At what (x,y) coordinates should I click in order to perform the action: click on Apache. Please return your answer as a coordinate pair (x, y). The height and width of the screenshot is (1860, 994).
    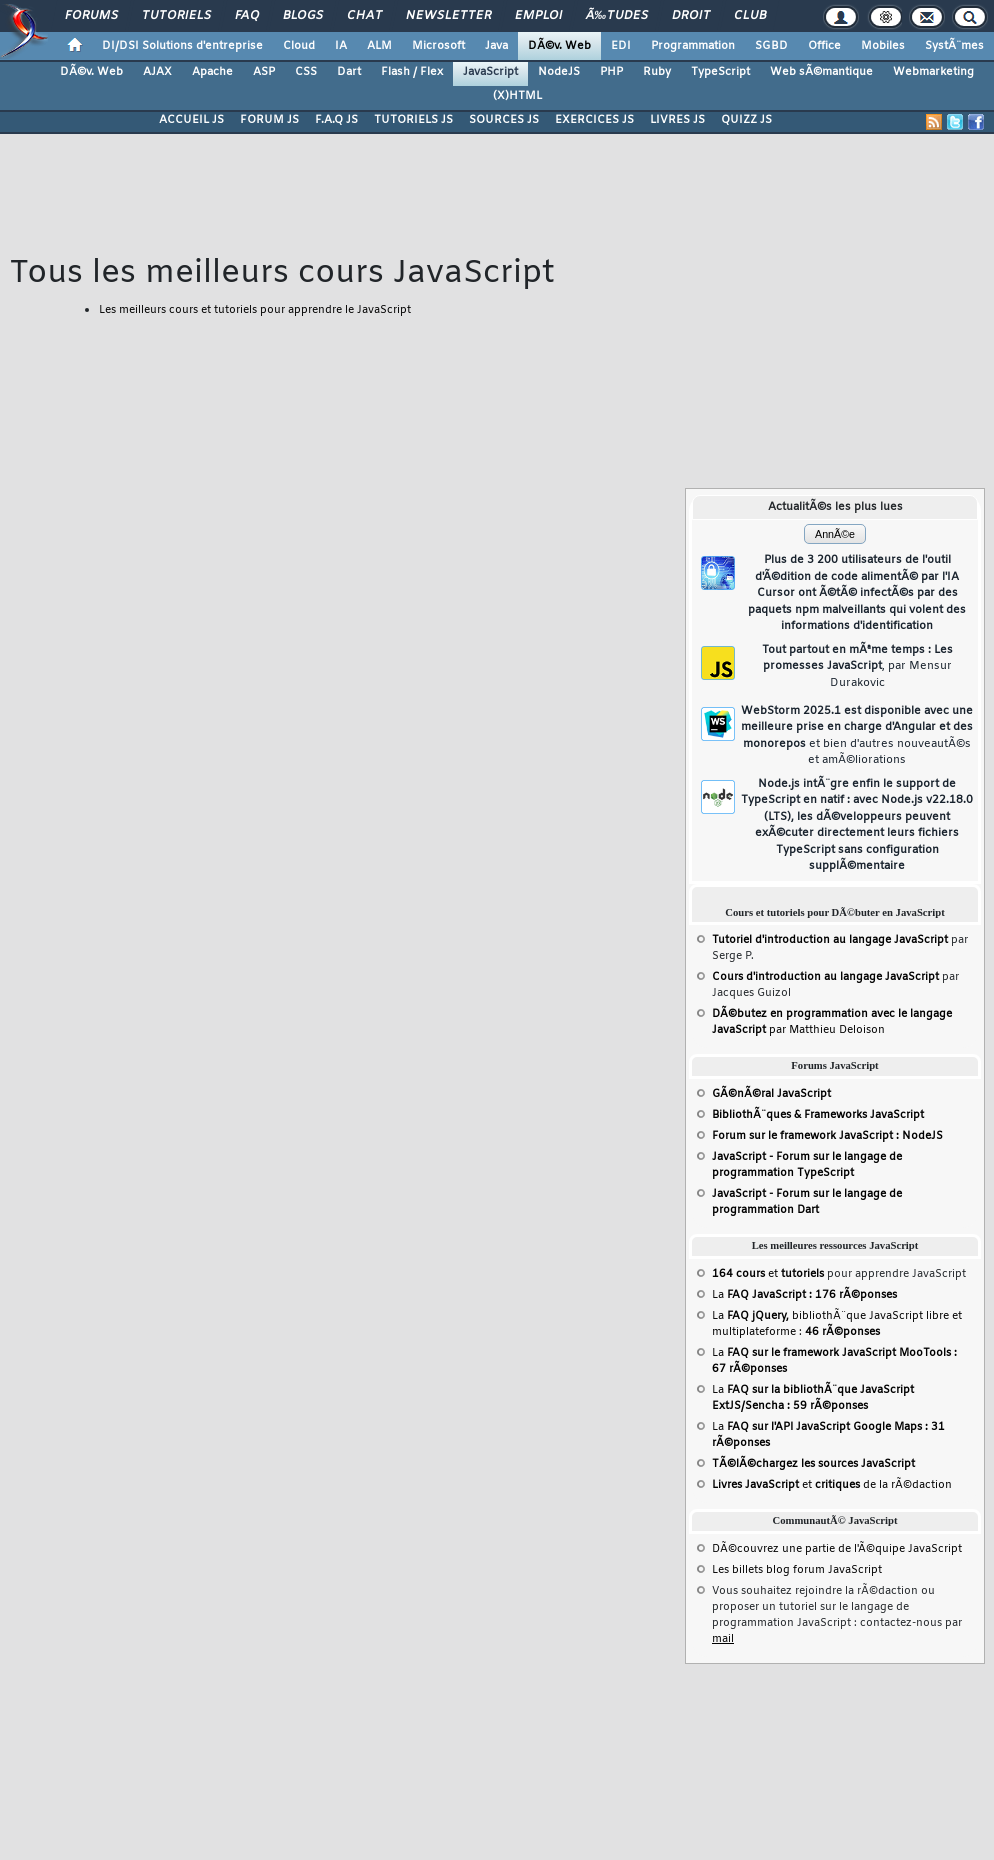
    Looking at the image, I should click on (212, 72).